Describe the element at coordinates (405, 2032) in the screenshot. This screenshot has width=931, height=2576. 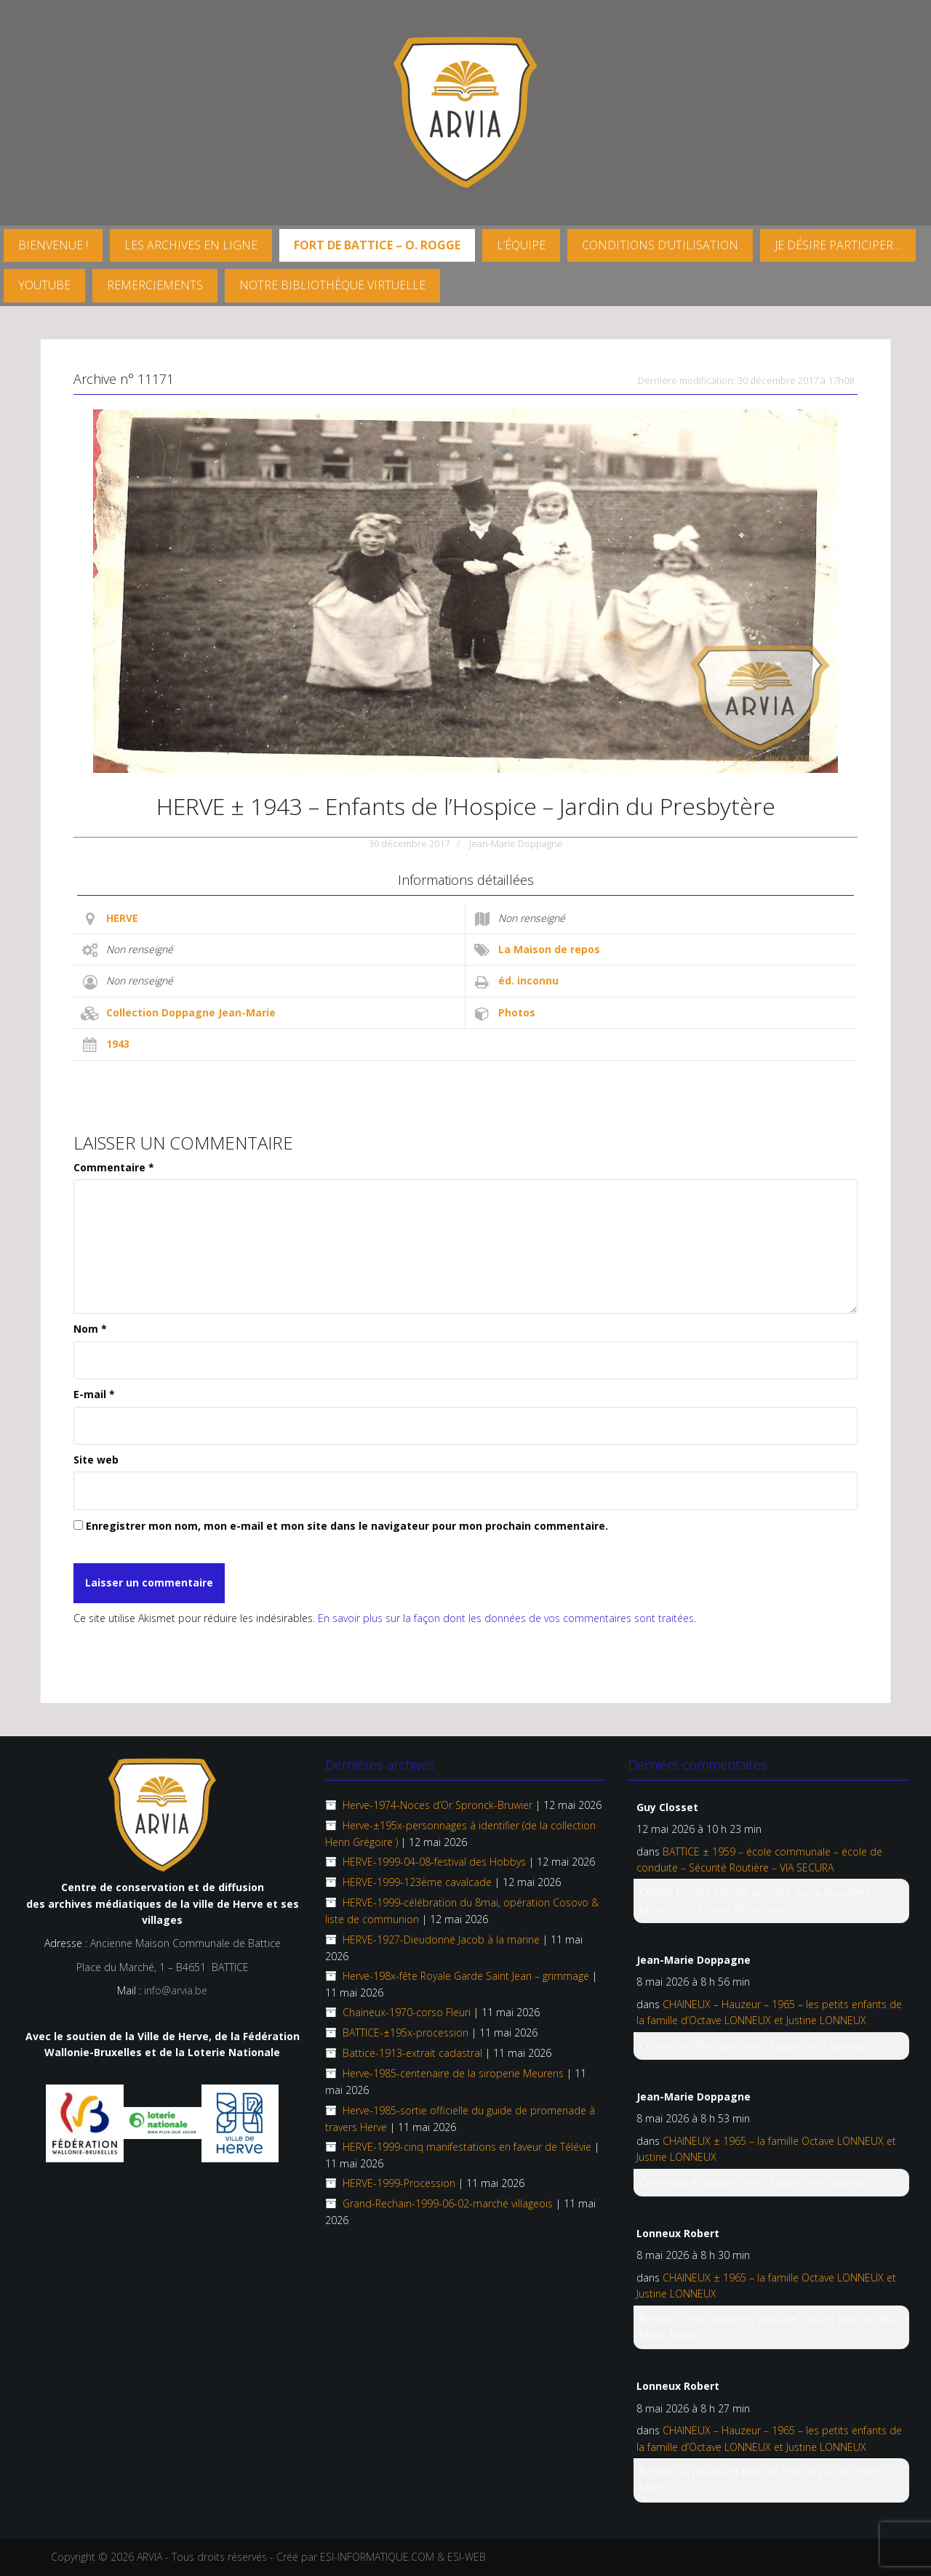
I see `BATTICE-±195x-procession` at that location.